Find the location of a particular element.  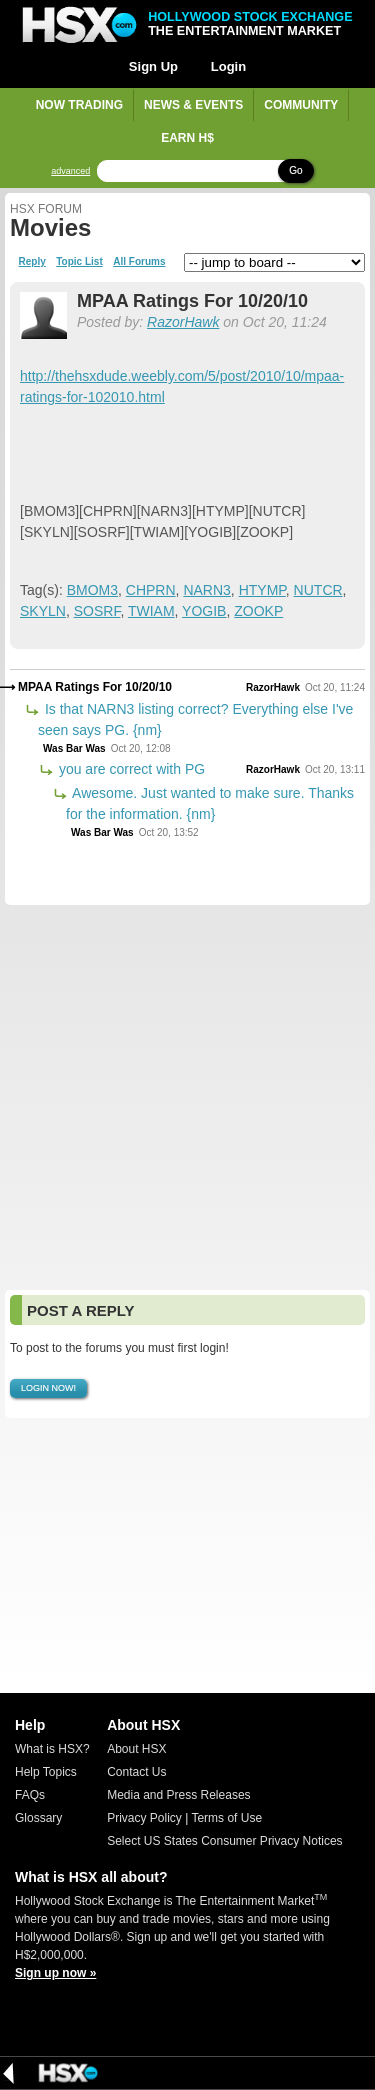

TWIAM is located at coordinates (151, 611).